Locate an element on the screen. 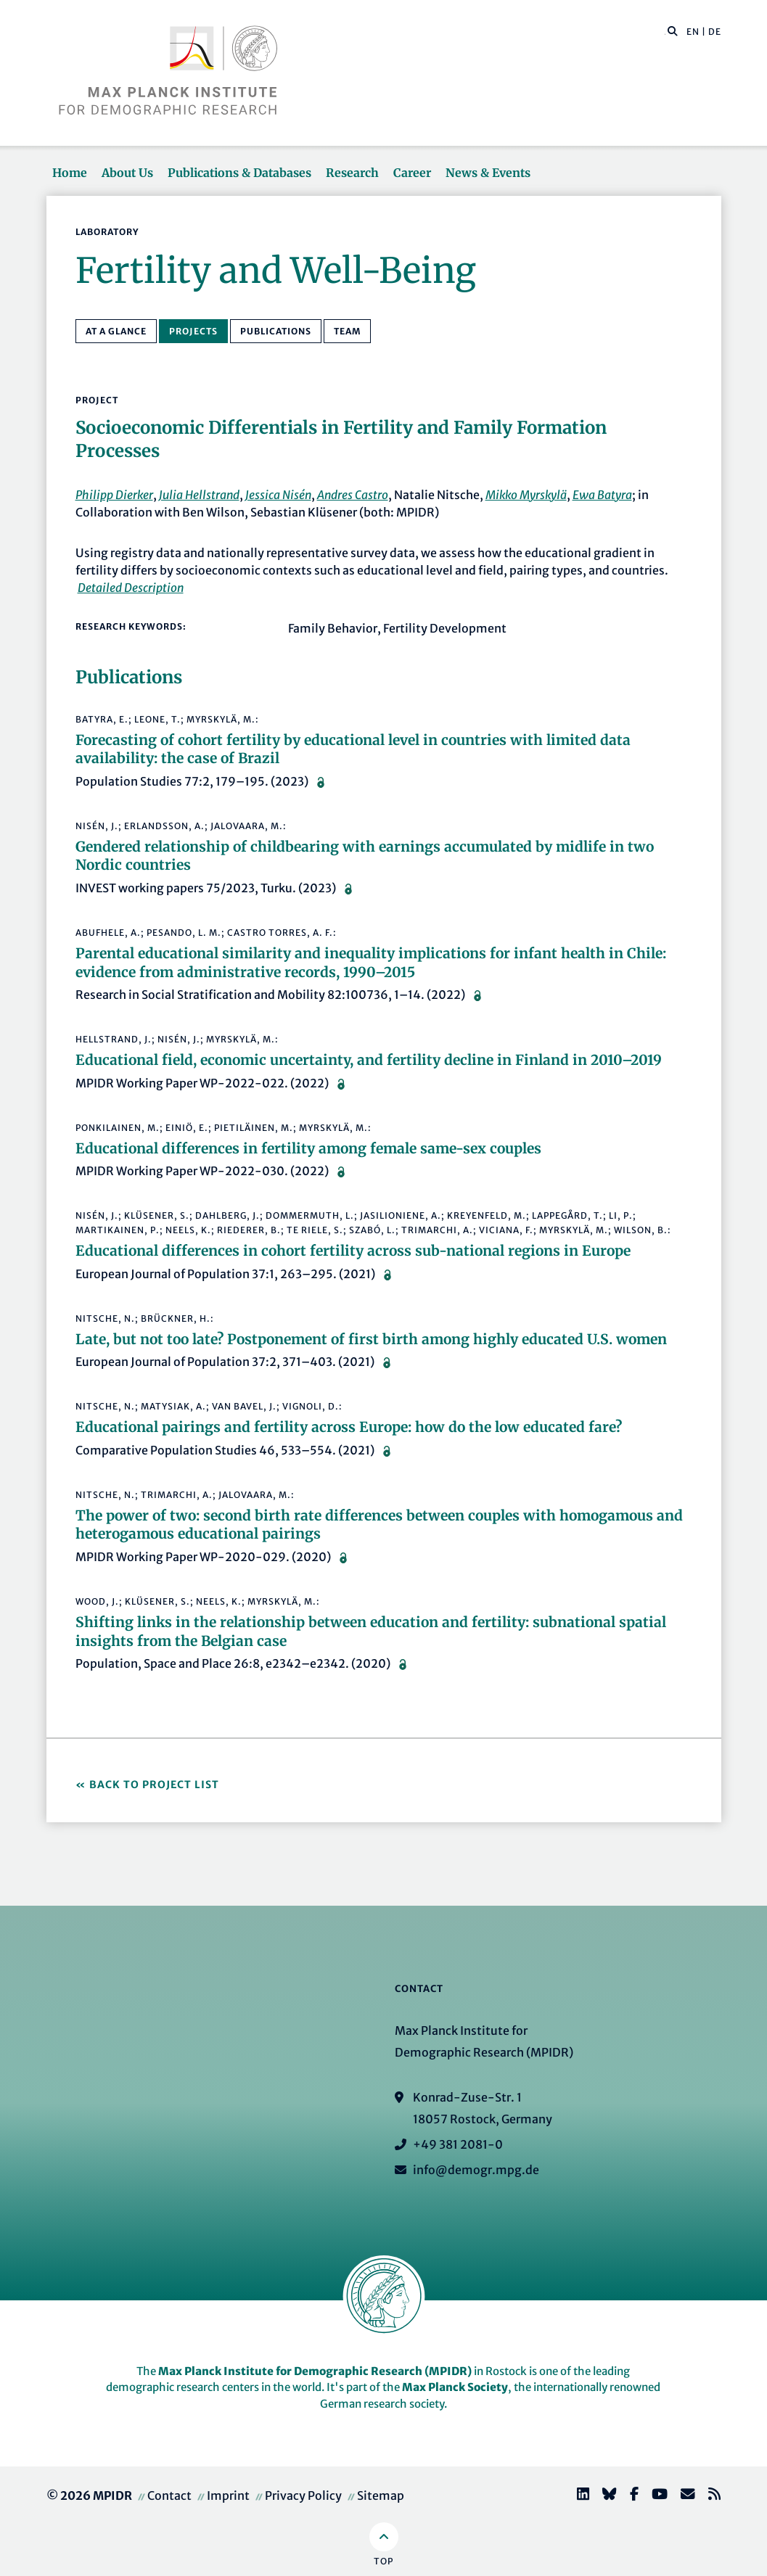  Contact is located at coordinates (169, 2495).